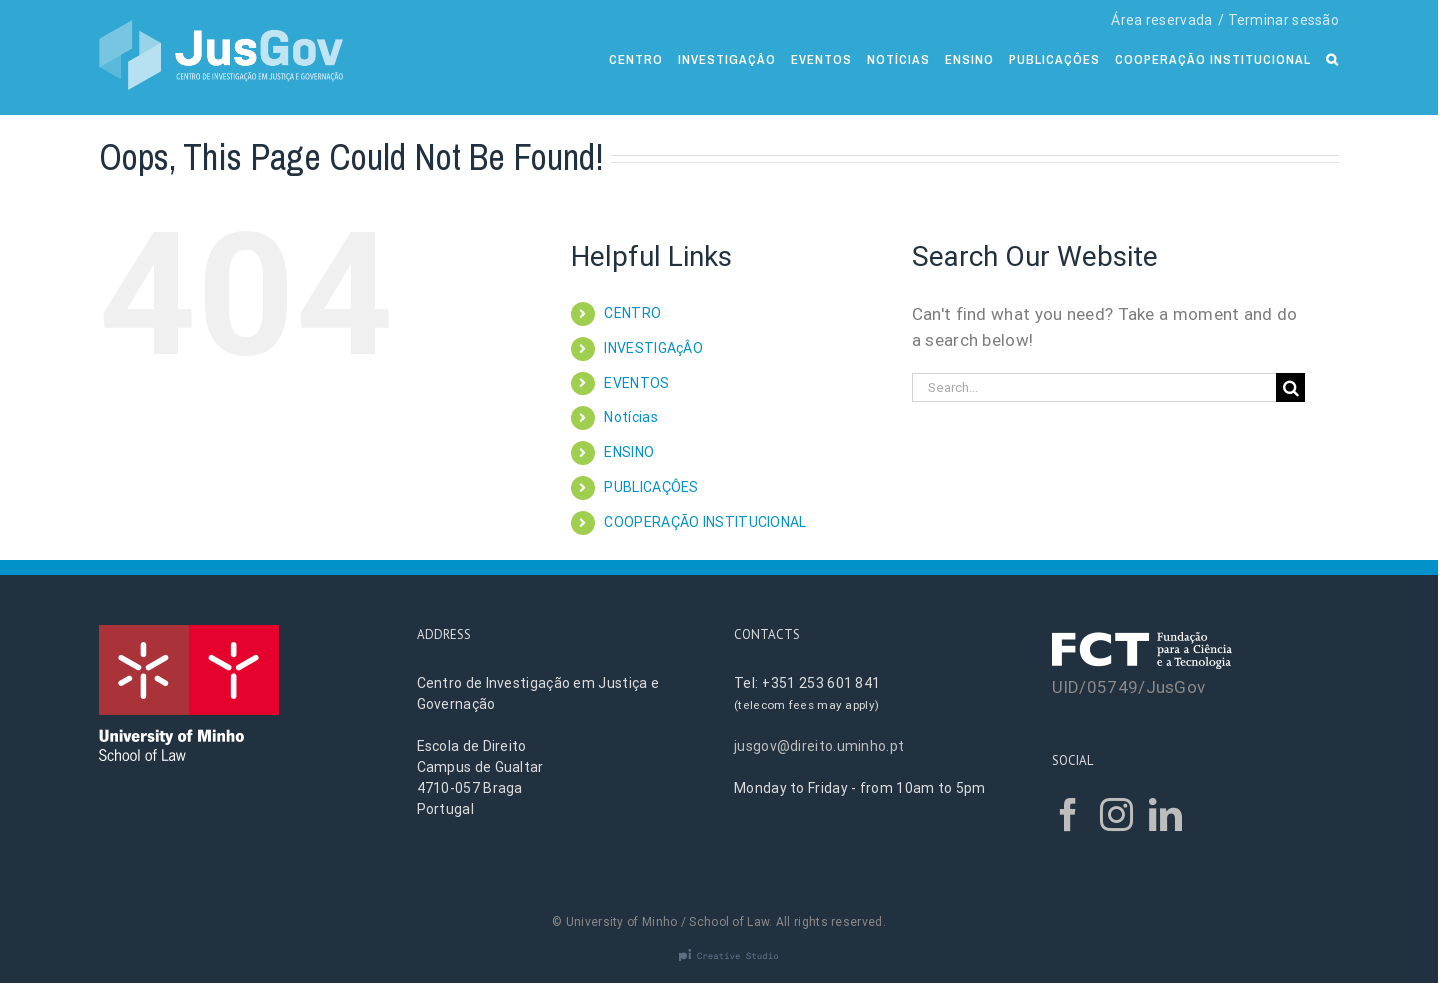 This screenshot has height=983, width=1447. What do you see at coordinates (1116, 814) in the screenshot?
I see `[Instagram]` at bounding box center [1116, 814].